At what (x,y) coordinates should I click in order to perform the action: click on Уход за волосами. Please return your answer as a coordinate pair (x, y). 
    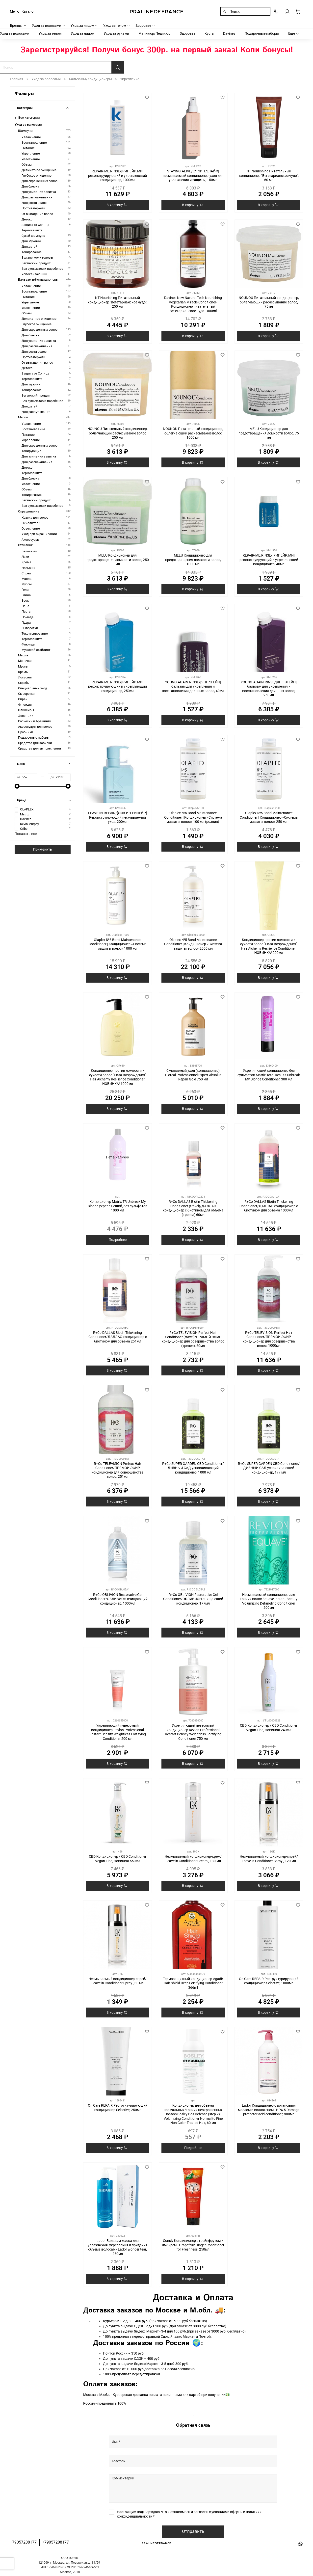
    Looking at the image, I should click on (48, 25).